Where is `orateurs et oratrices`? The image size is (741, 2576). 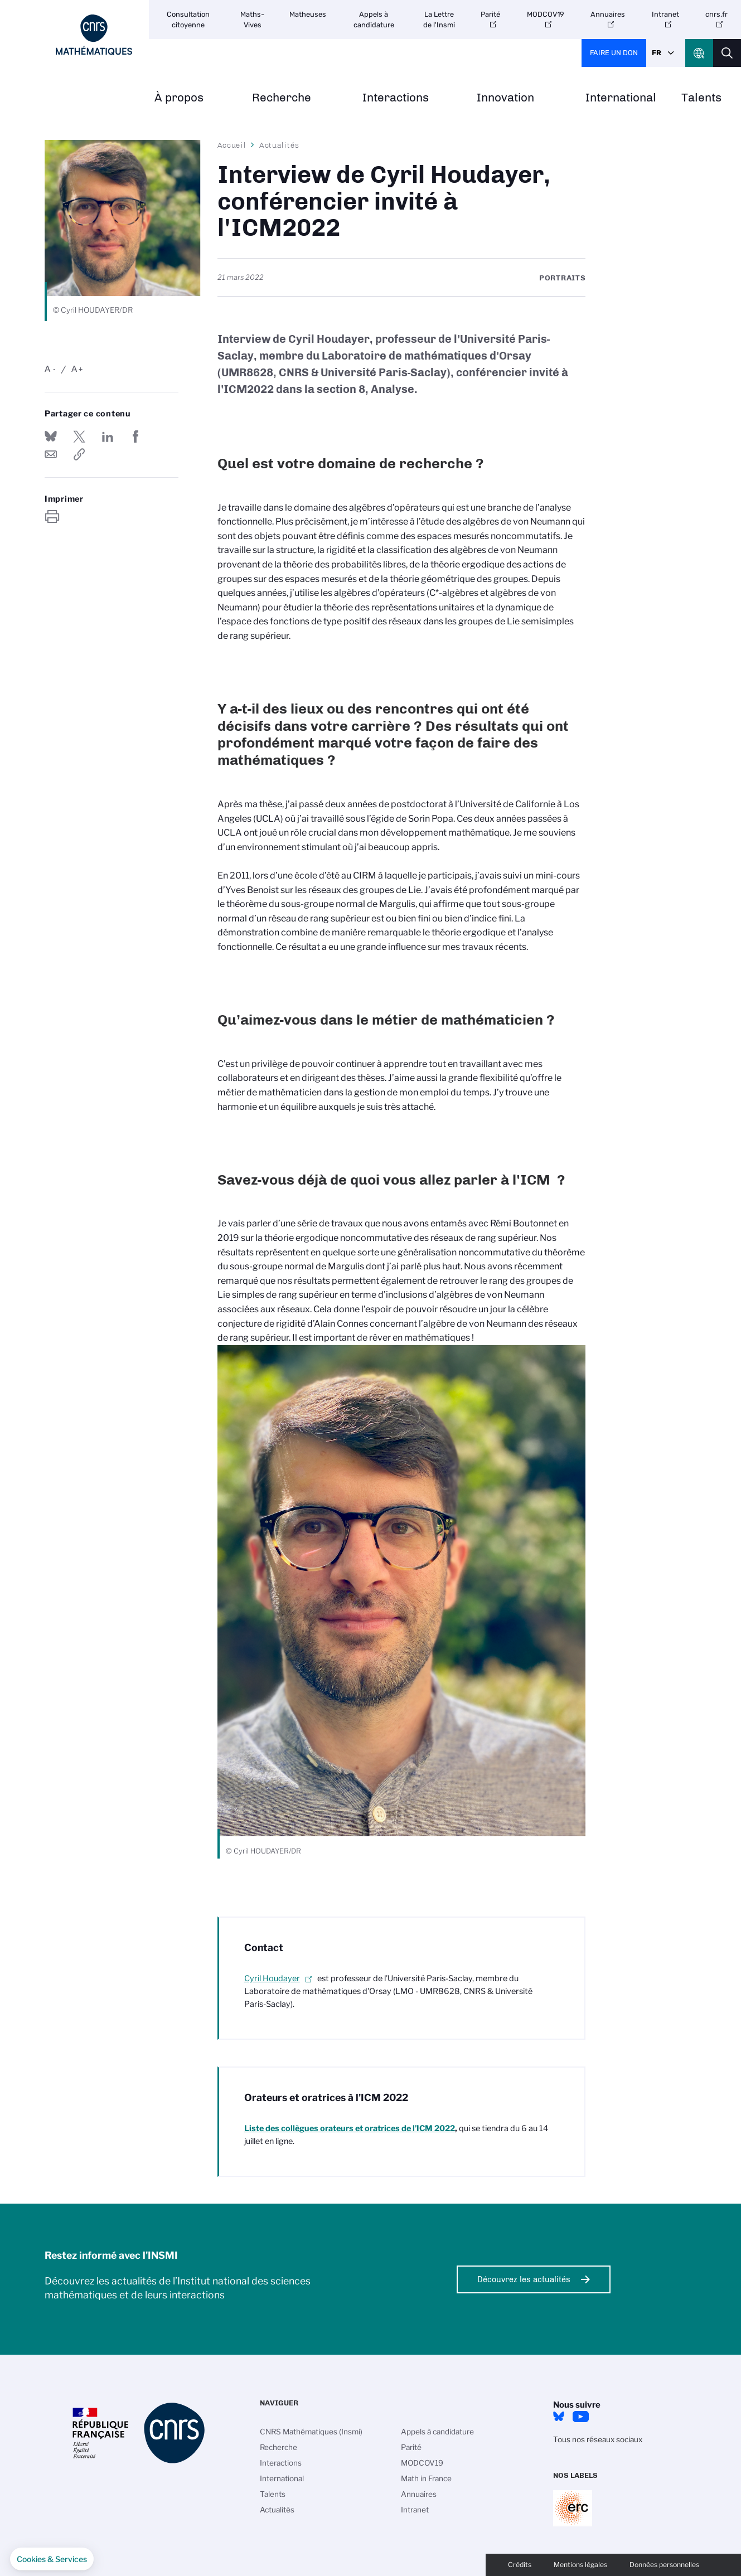
orateurs et oratrices is located at coordinates (349, 2128).